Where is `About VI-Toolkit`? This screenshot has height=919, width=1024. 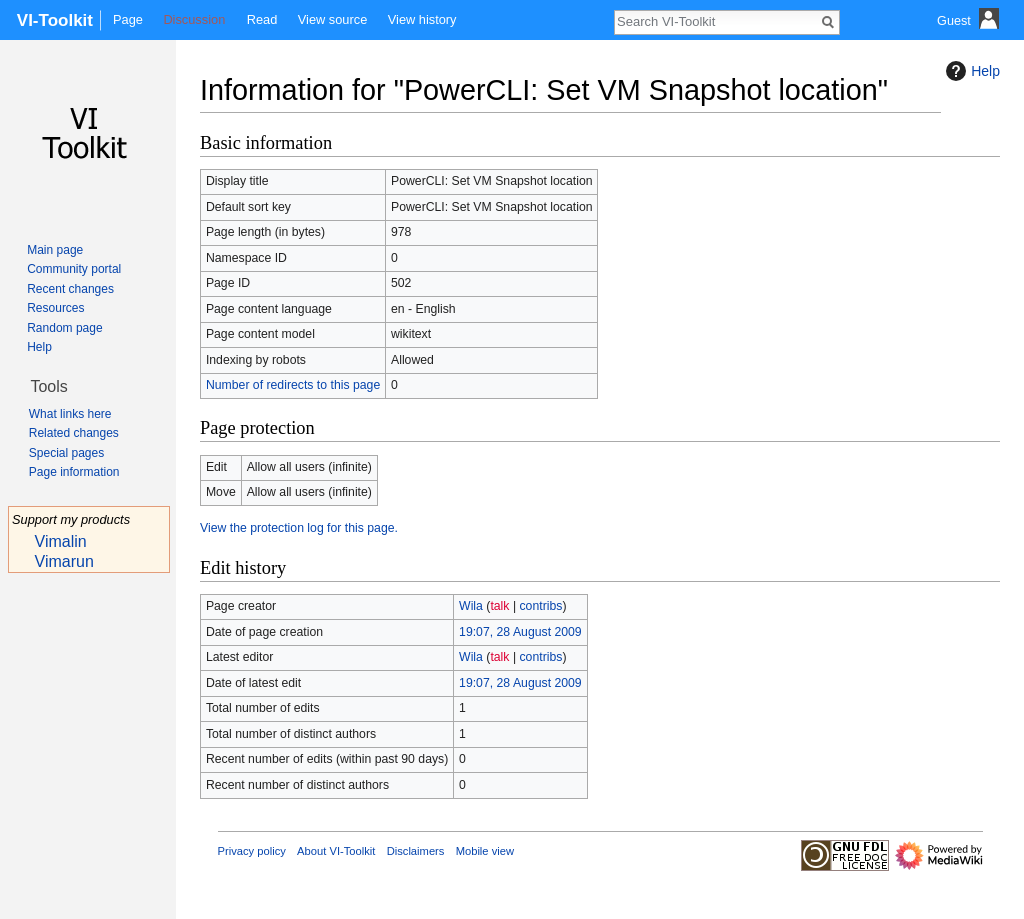
About VI-Toolkit is located at coordinates (336, 851).